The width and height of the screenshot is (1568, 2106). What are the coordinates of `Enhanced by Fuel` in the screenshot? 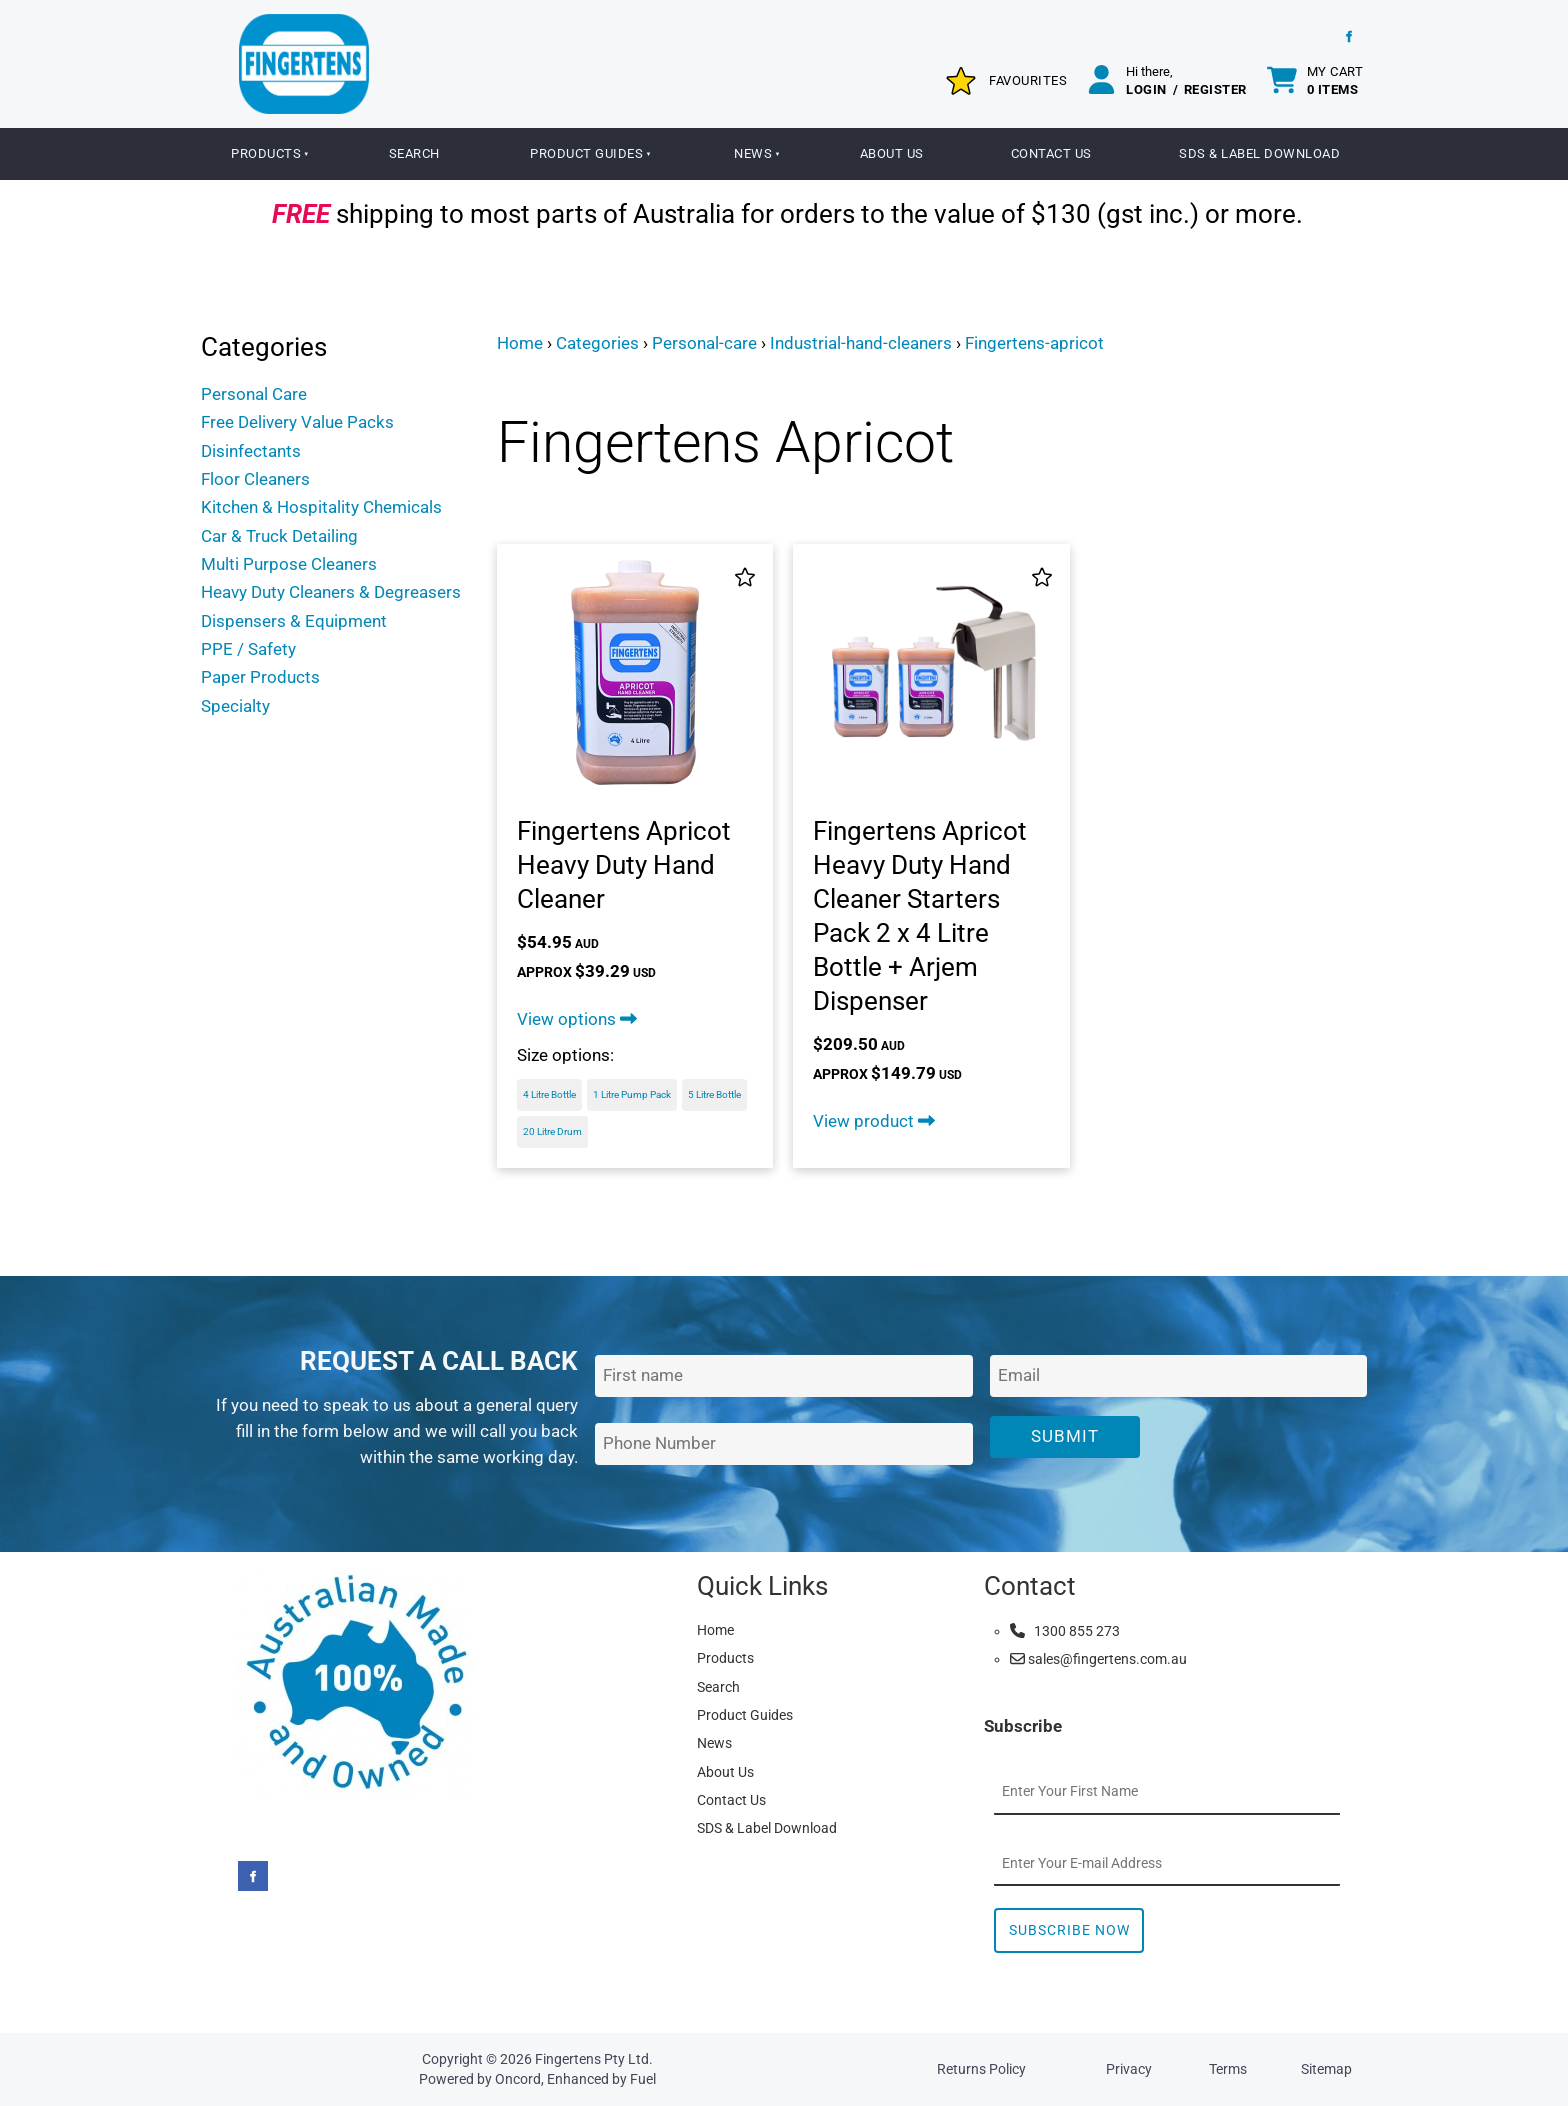 It's located at (601, 2079).